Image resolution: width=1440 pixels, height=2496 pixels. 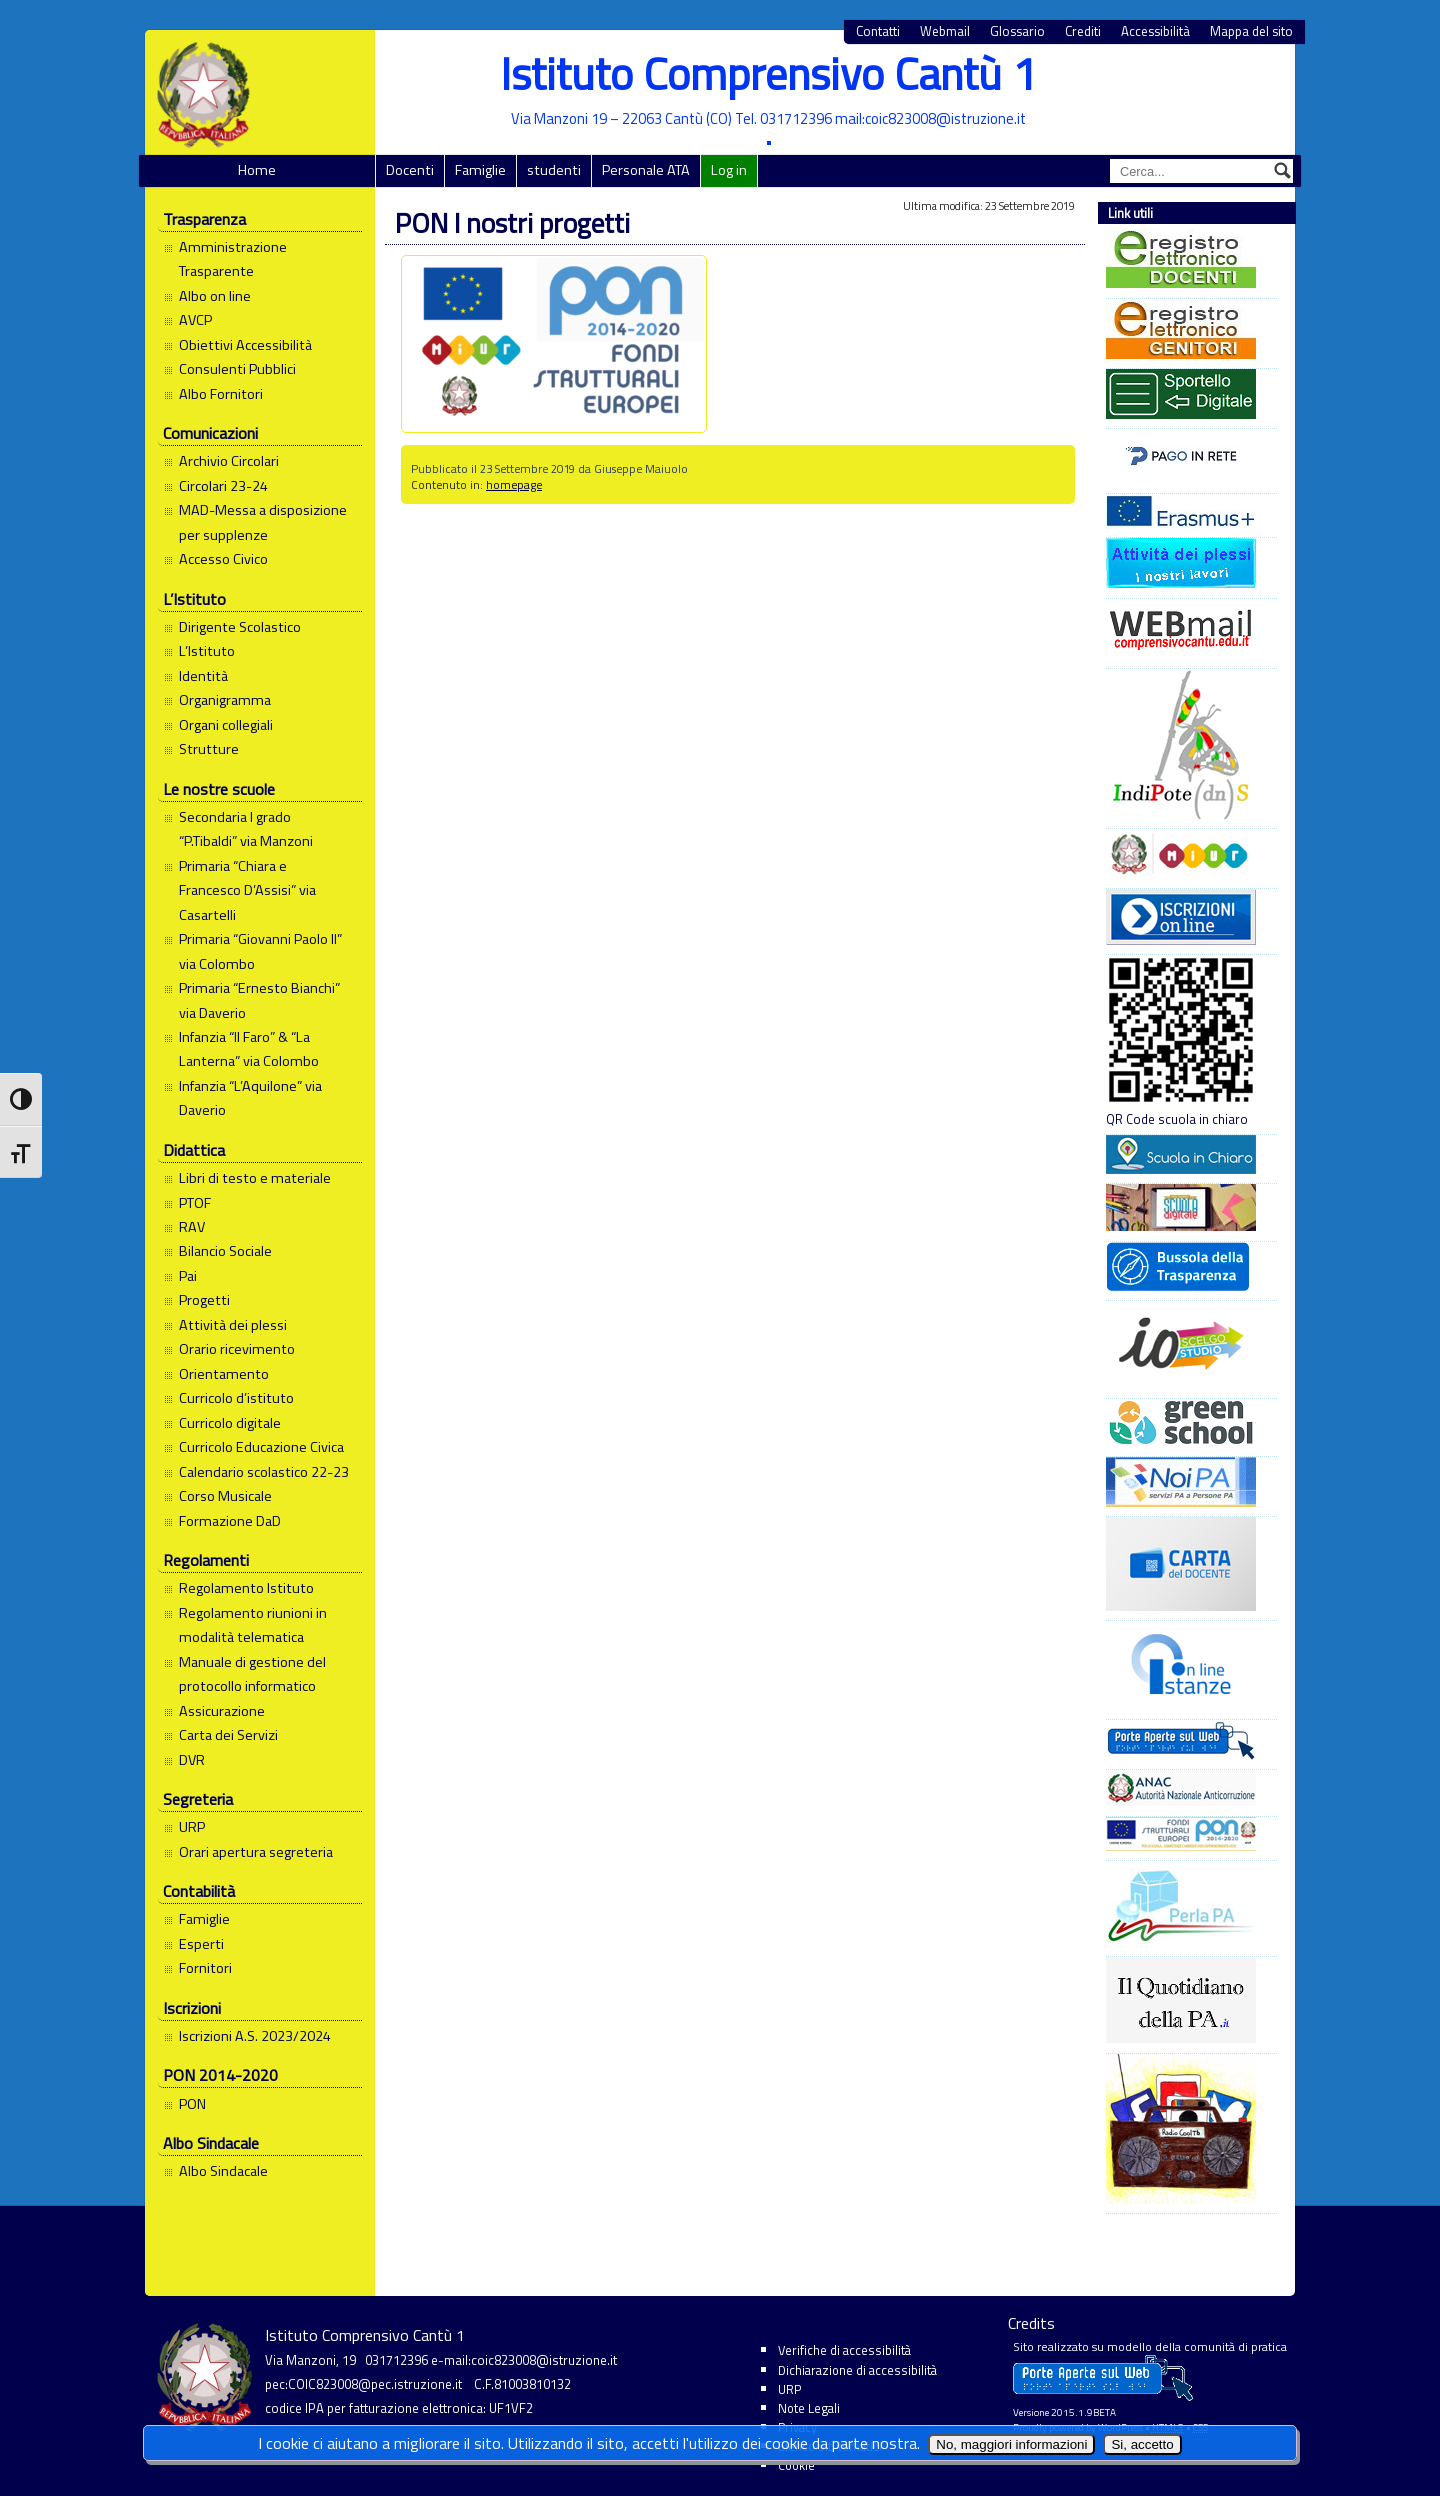 What do you see at coordinates (1017, 31) in the screenshot?
I see `Glossario` at bounding box center [1017, 31].